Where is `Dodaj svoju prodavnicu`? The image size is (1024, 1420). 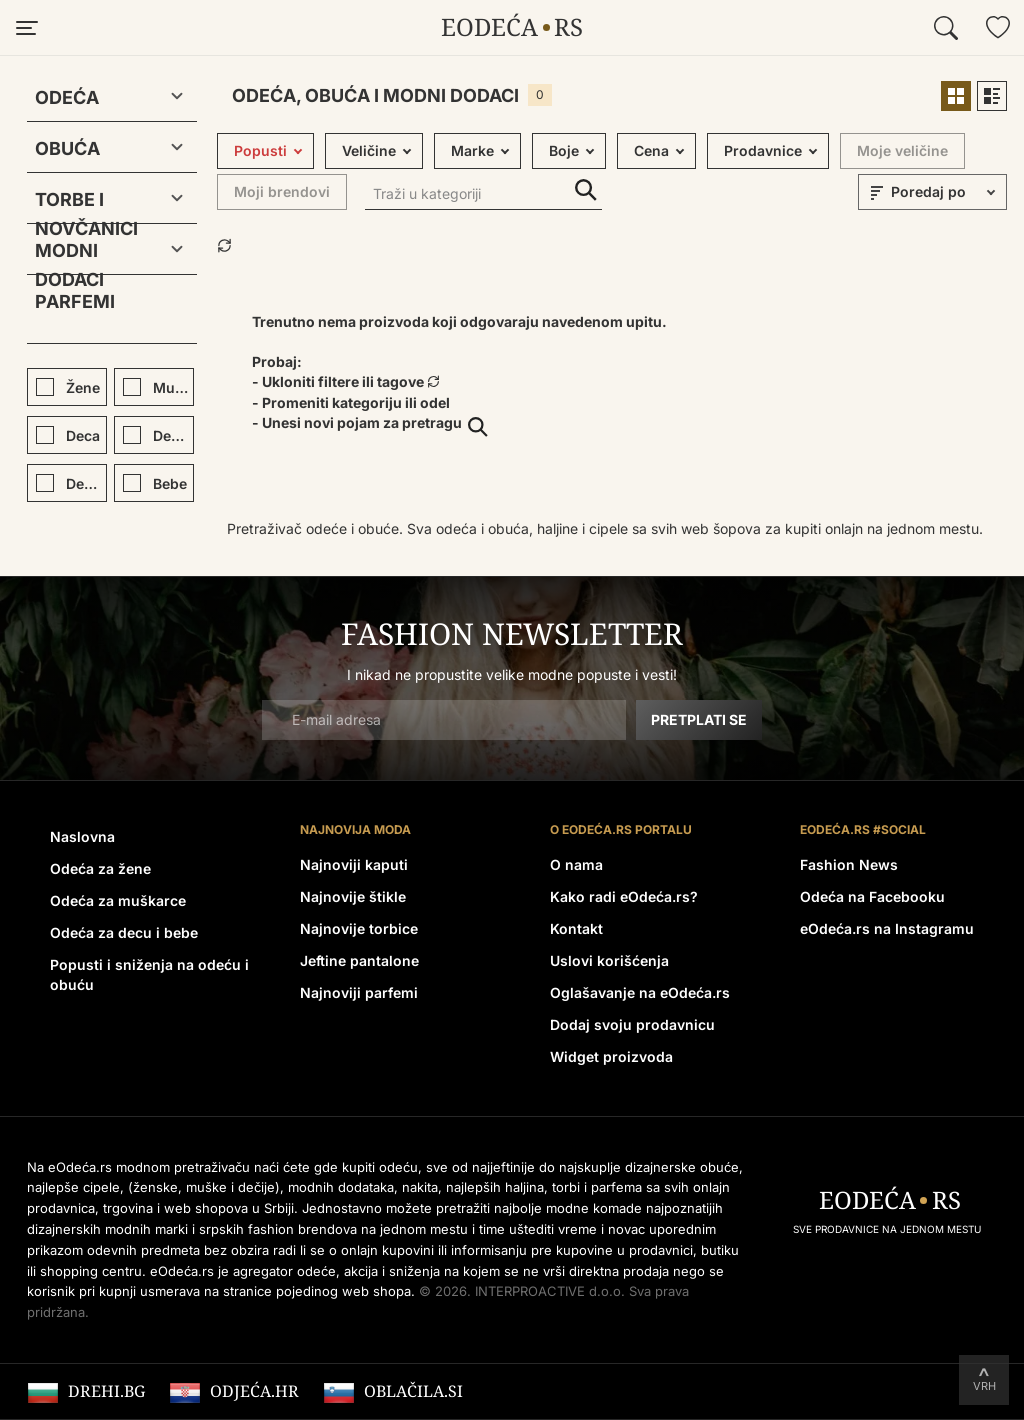 Dodaj svoju prodavnicu is located at coordinates (632, 1024).